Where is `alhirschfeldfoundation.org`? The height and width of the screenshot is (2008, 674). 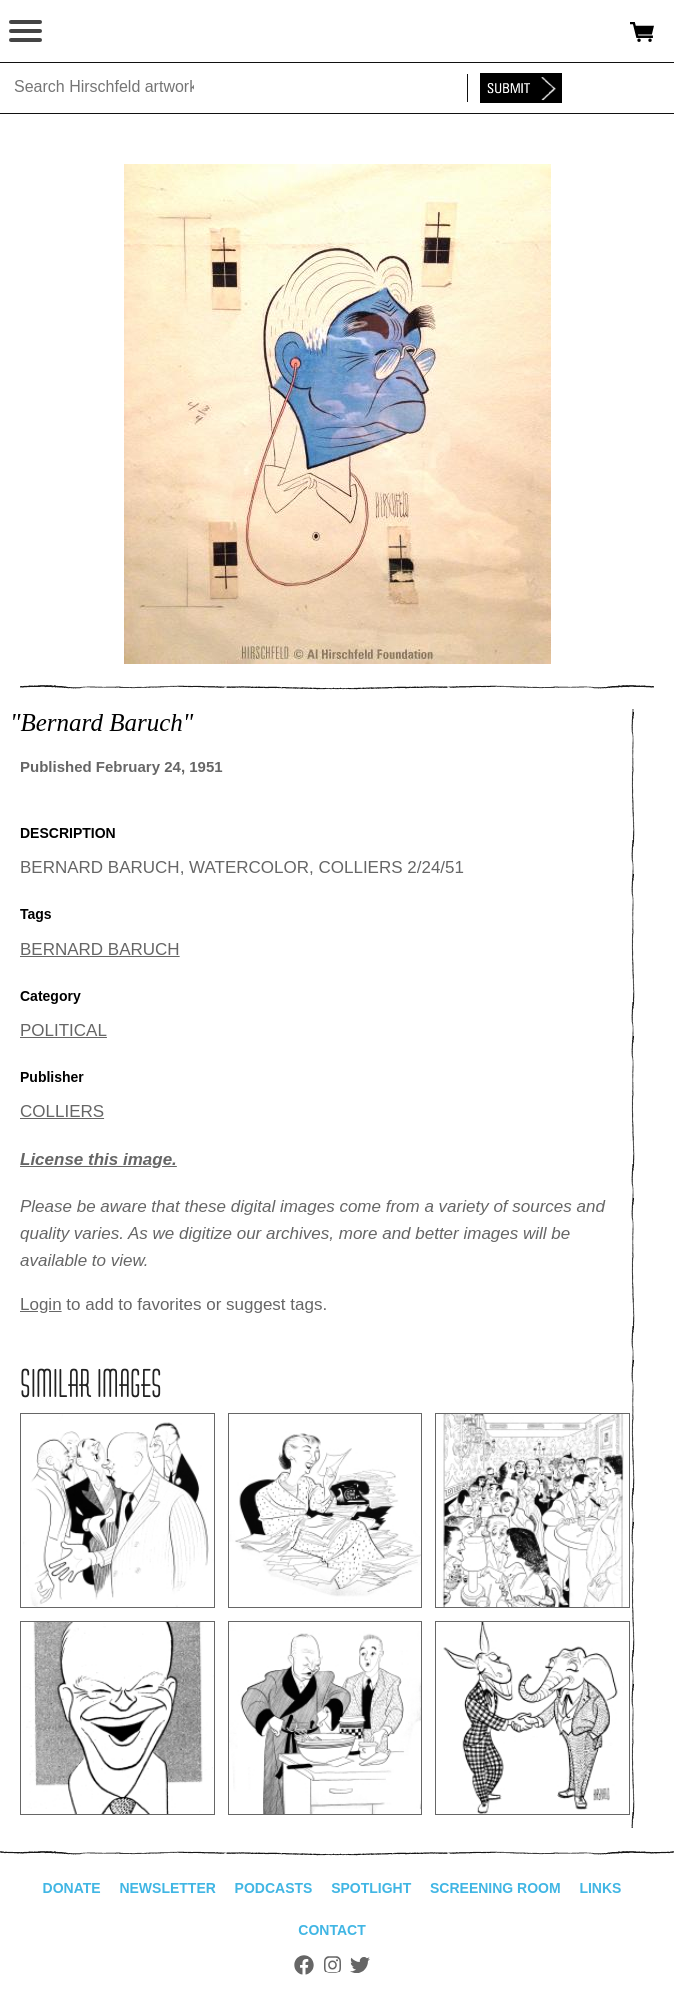
alhirschfeldfoundation.org is located at coordinates (85, 32).